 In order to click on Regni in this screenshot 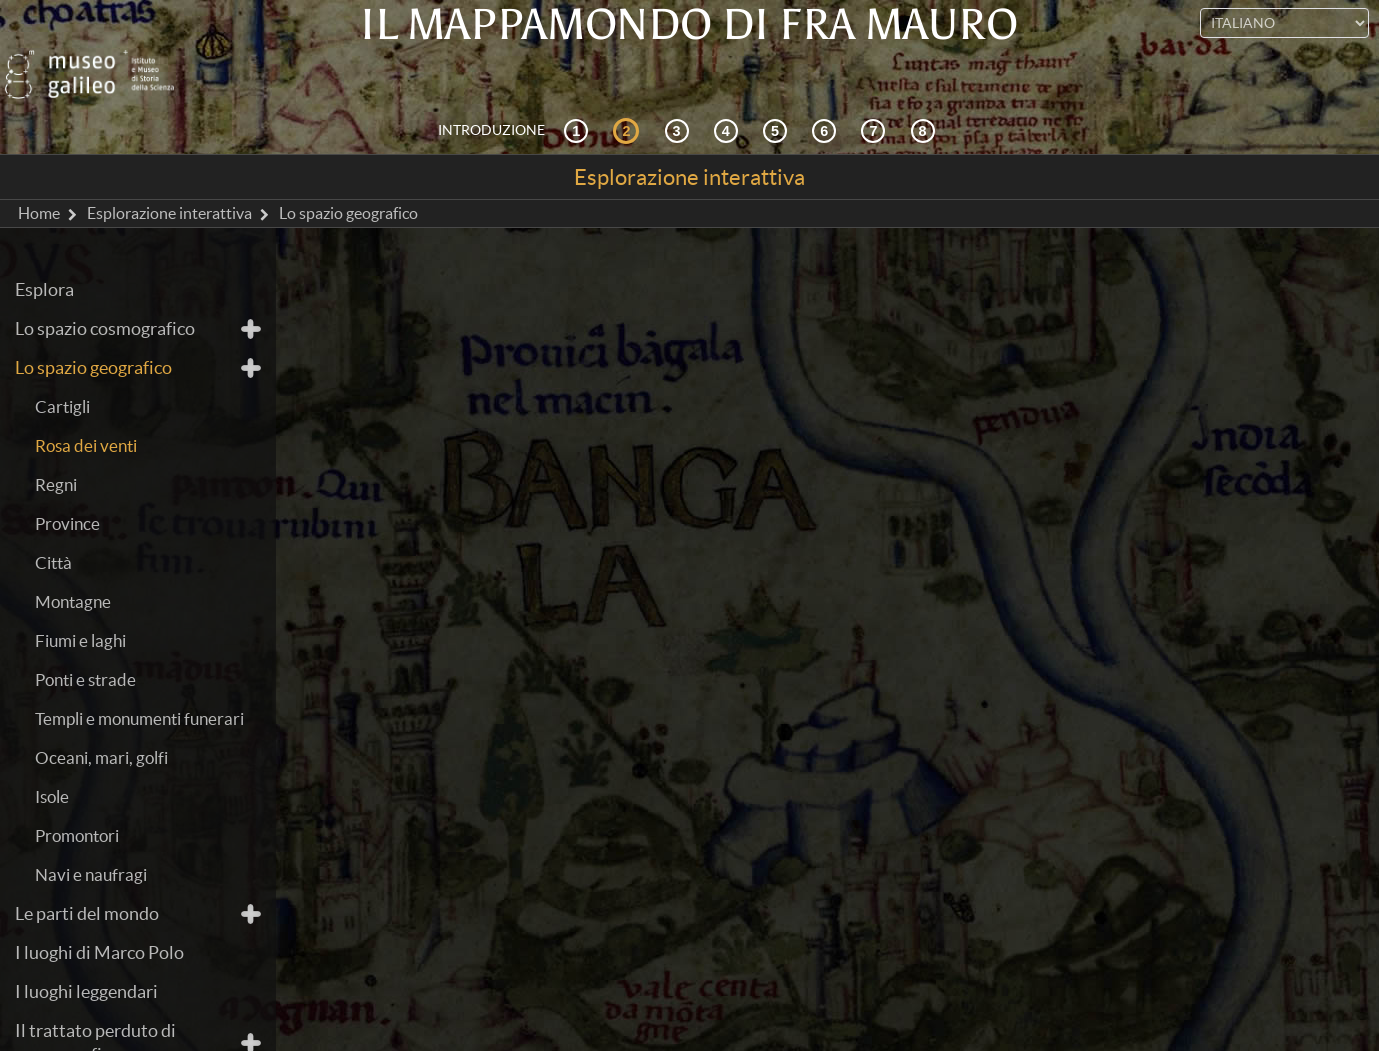, I will do `click(56, 448)`.